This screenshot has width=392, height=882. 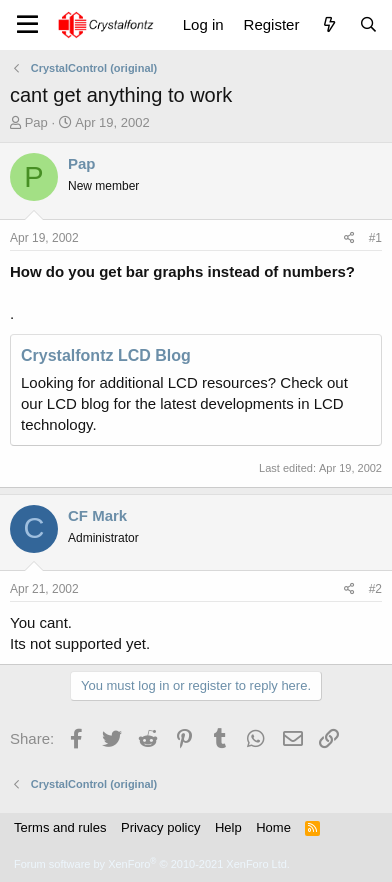 I want to click on Terms and rules, so click(x=60, y=827).